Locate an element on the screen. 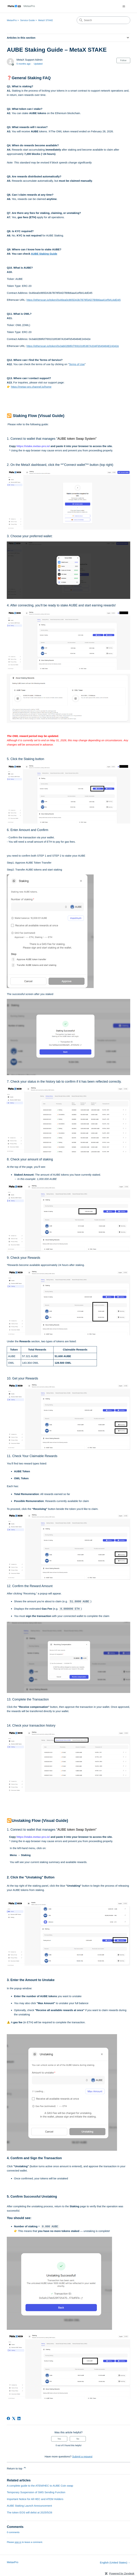 This screenshot has height=2576, width=137. Important Notice for All HEC and ATEM Holders is located at coordinates (35, 2498).